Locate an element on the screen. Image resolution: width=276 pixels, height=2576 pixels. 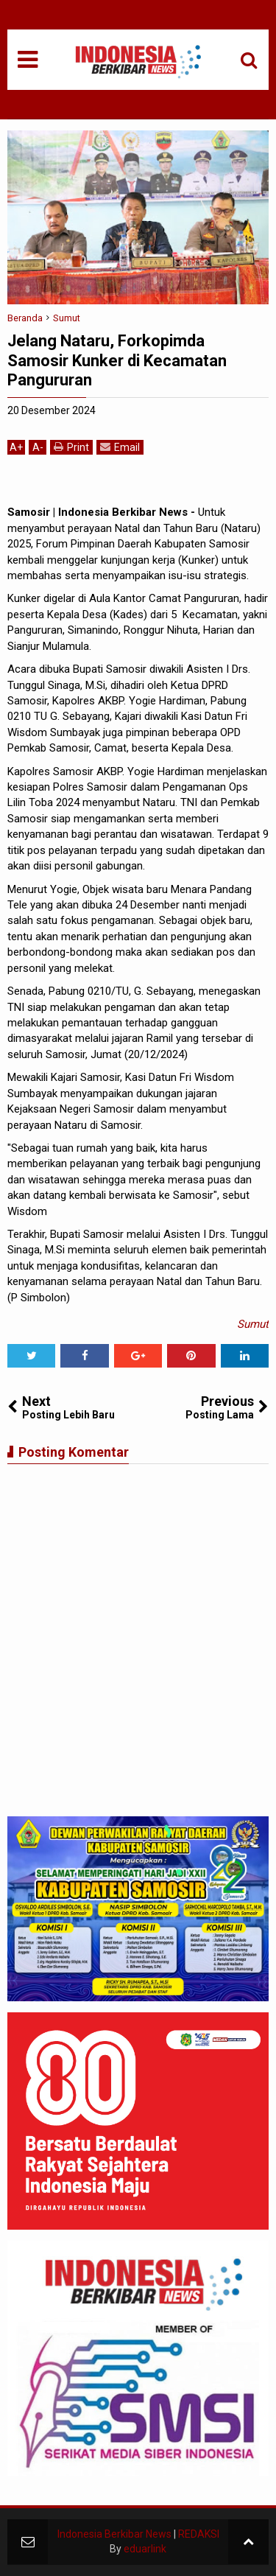
Print is located at coordinates (71, 447).